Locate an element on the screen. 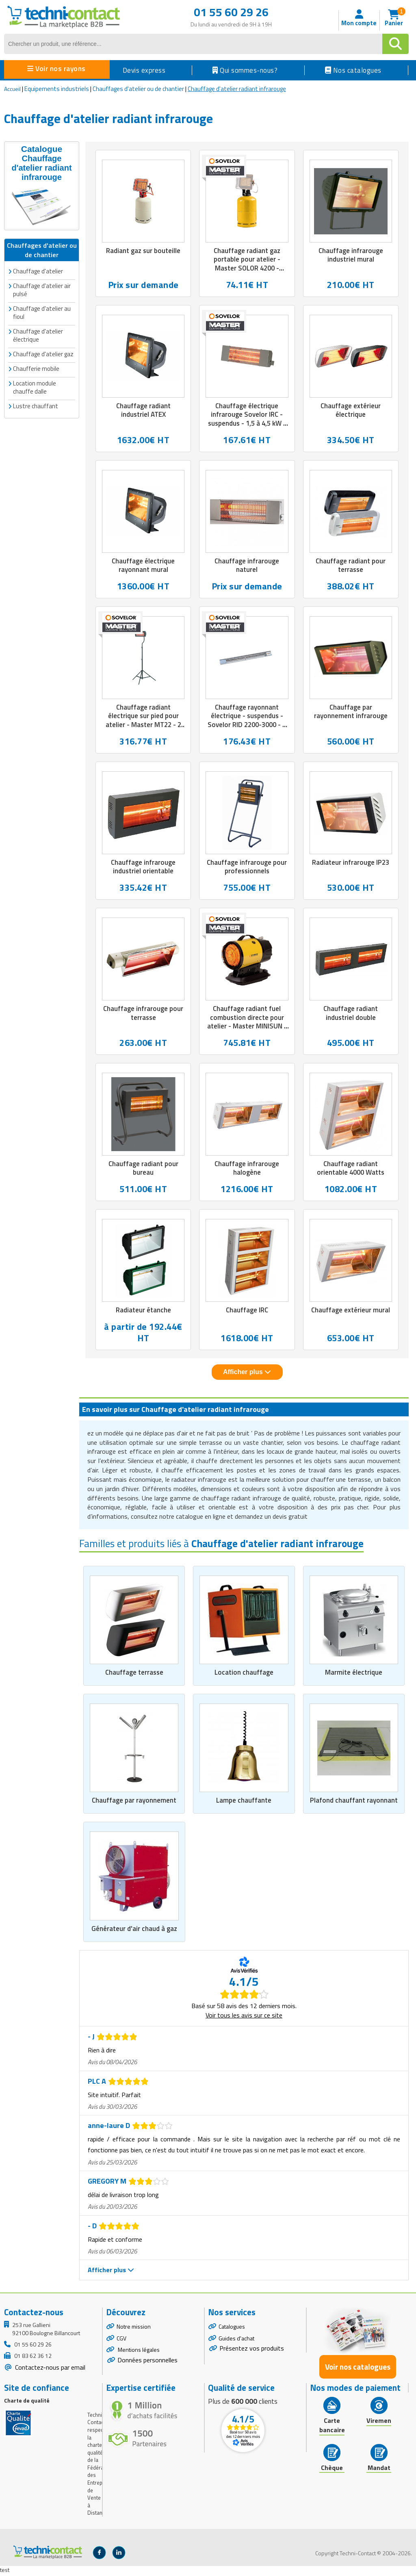 Image resolution: width=416 pixels, height=2576 pixels. Chauffage radiant orientable 4000 Watts is located at coordinates (351, 1170).